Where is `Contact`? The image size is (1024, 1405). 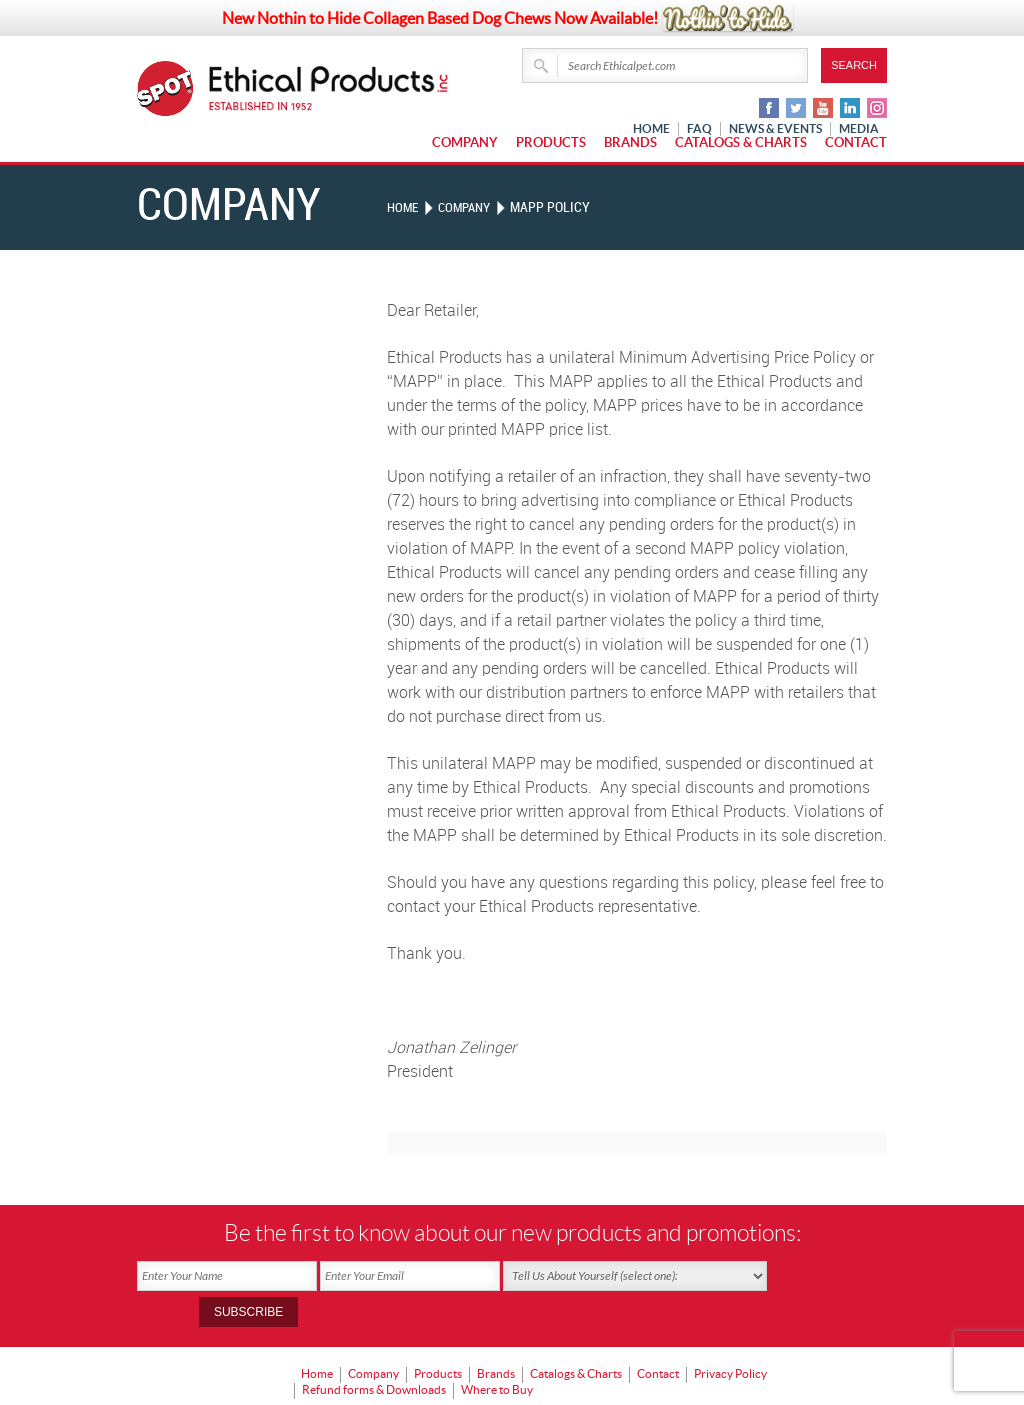
Contact is located at coordinates (856, 142).